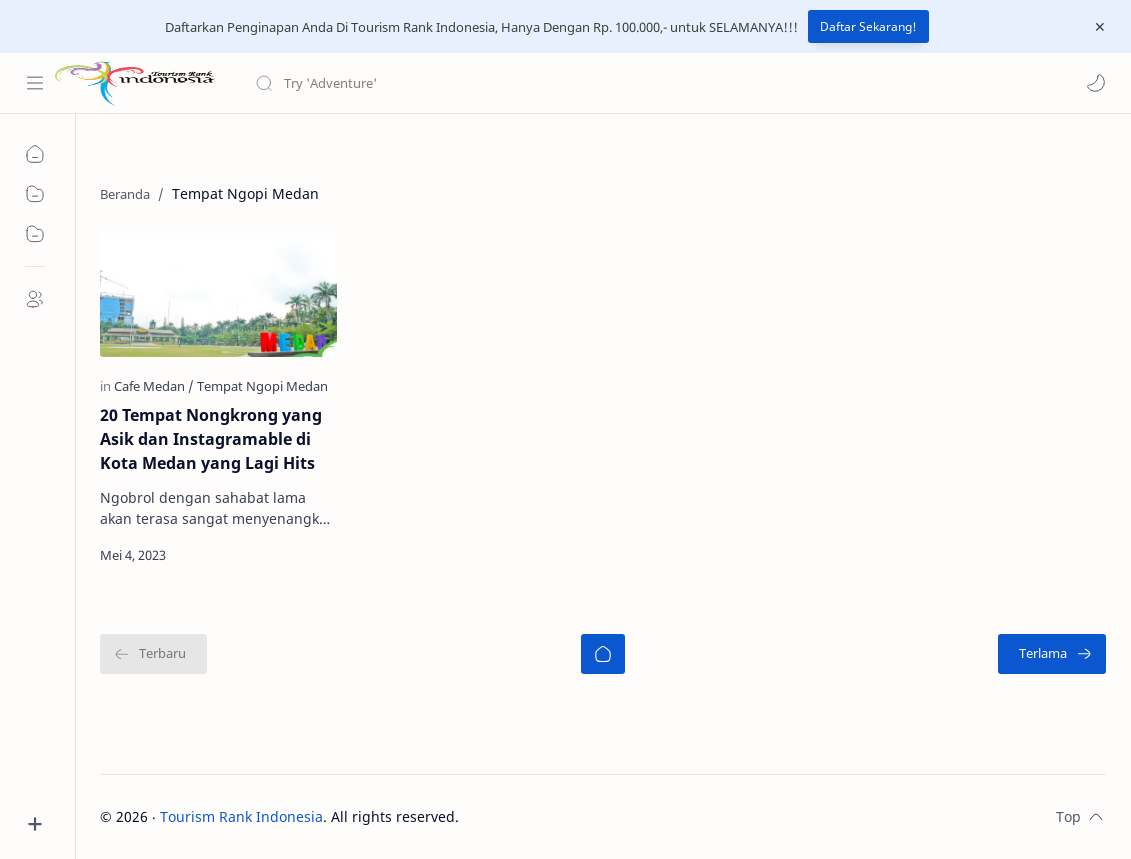  Describe the element at coordinates (154, 386) in the screenshot. I see `[Cafe Medan]` at that location.